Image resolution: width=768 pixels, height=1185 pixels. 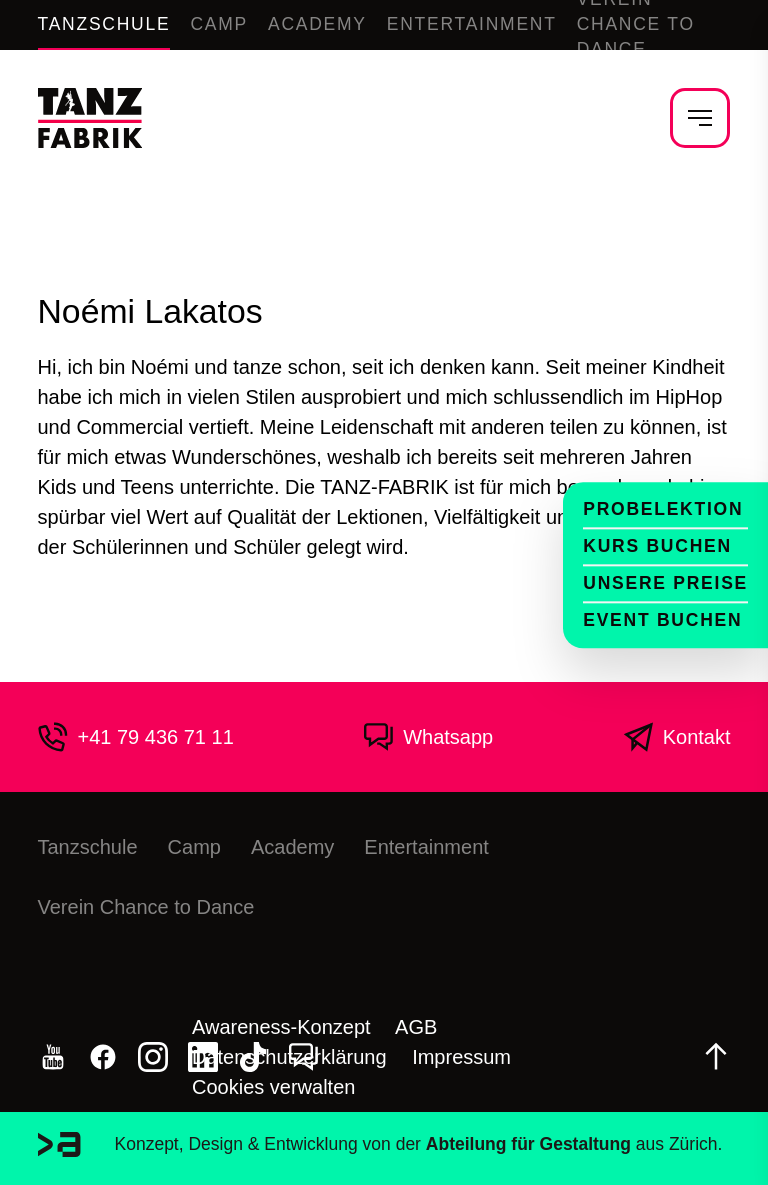 What do you see at coordinates (281, 1027) in the screenshot?
I see `Awareness-Konzept` at bounding box center [281, 1027].